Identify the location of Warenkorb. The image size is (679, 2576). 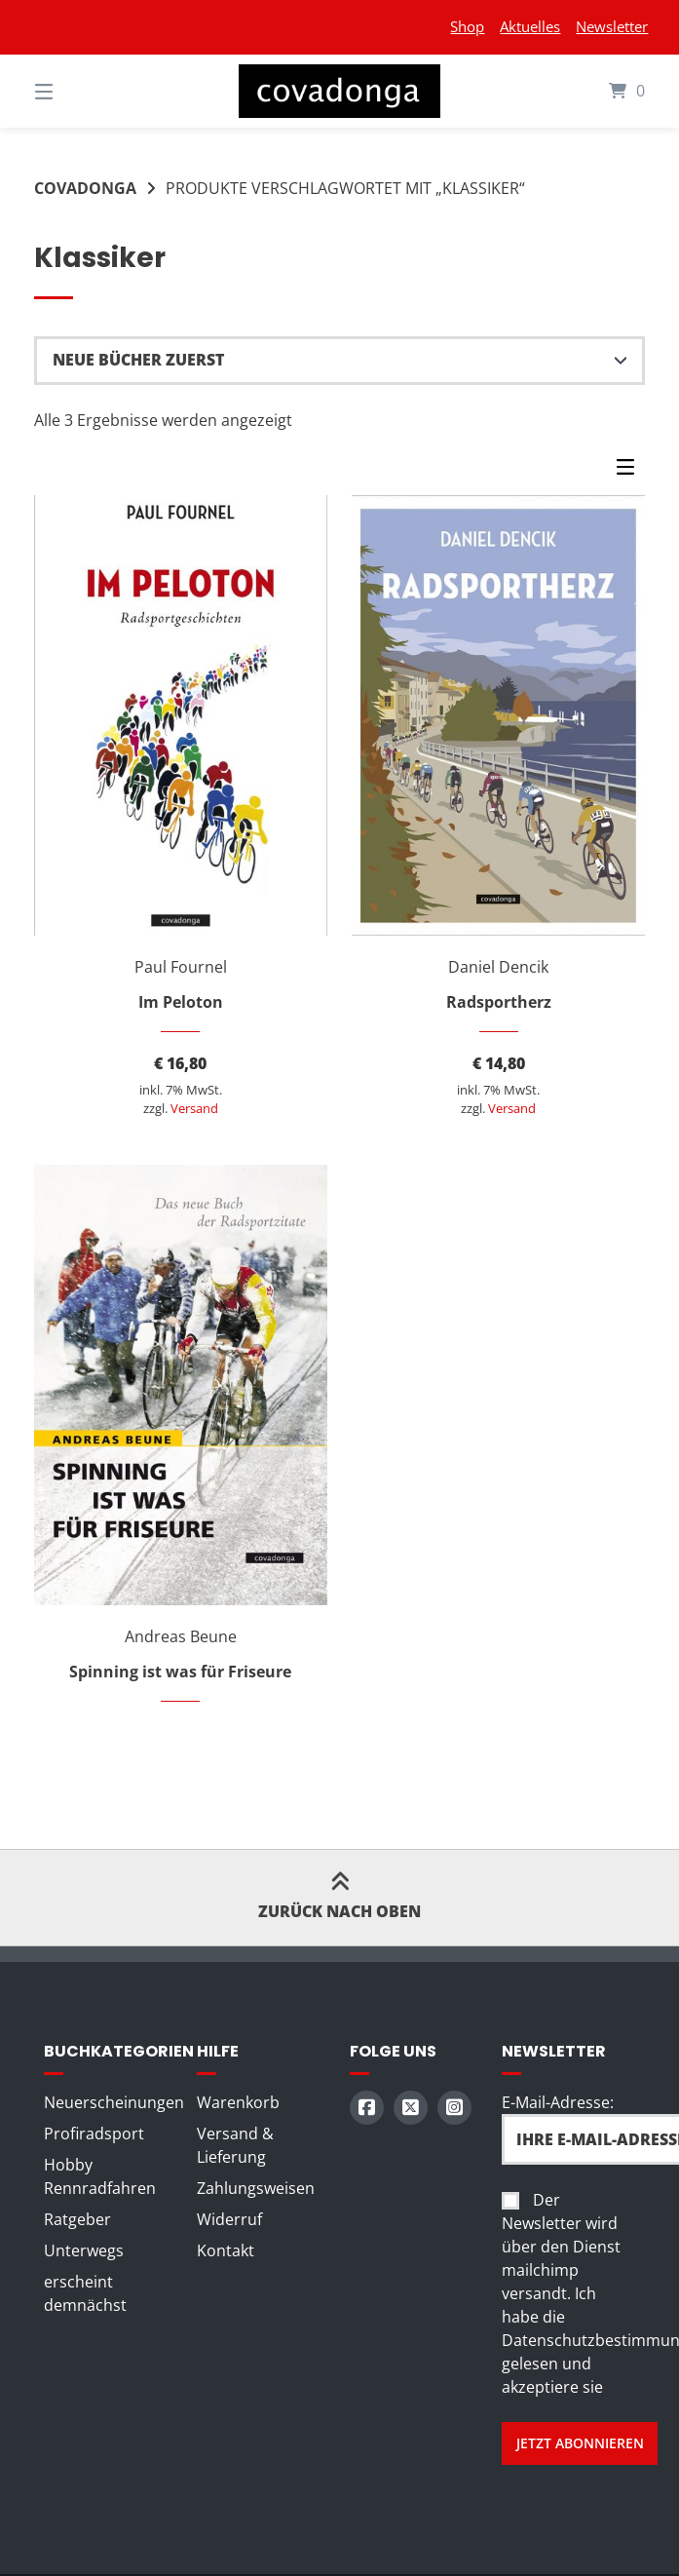
(238, 2102).